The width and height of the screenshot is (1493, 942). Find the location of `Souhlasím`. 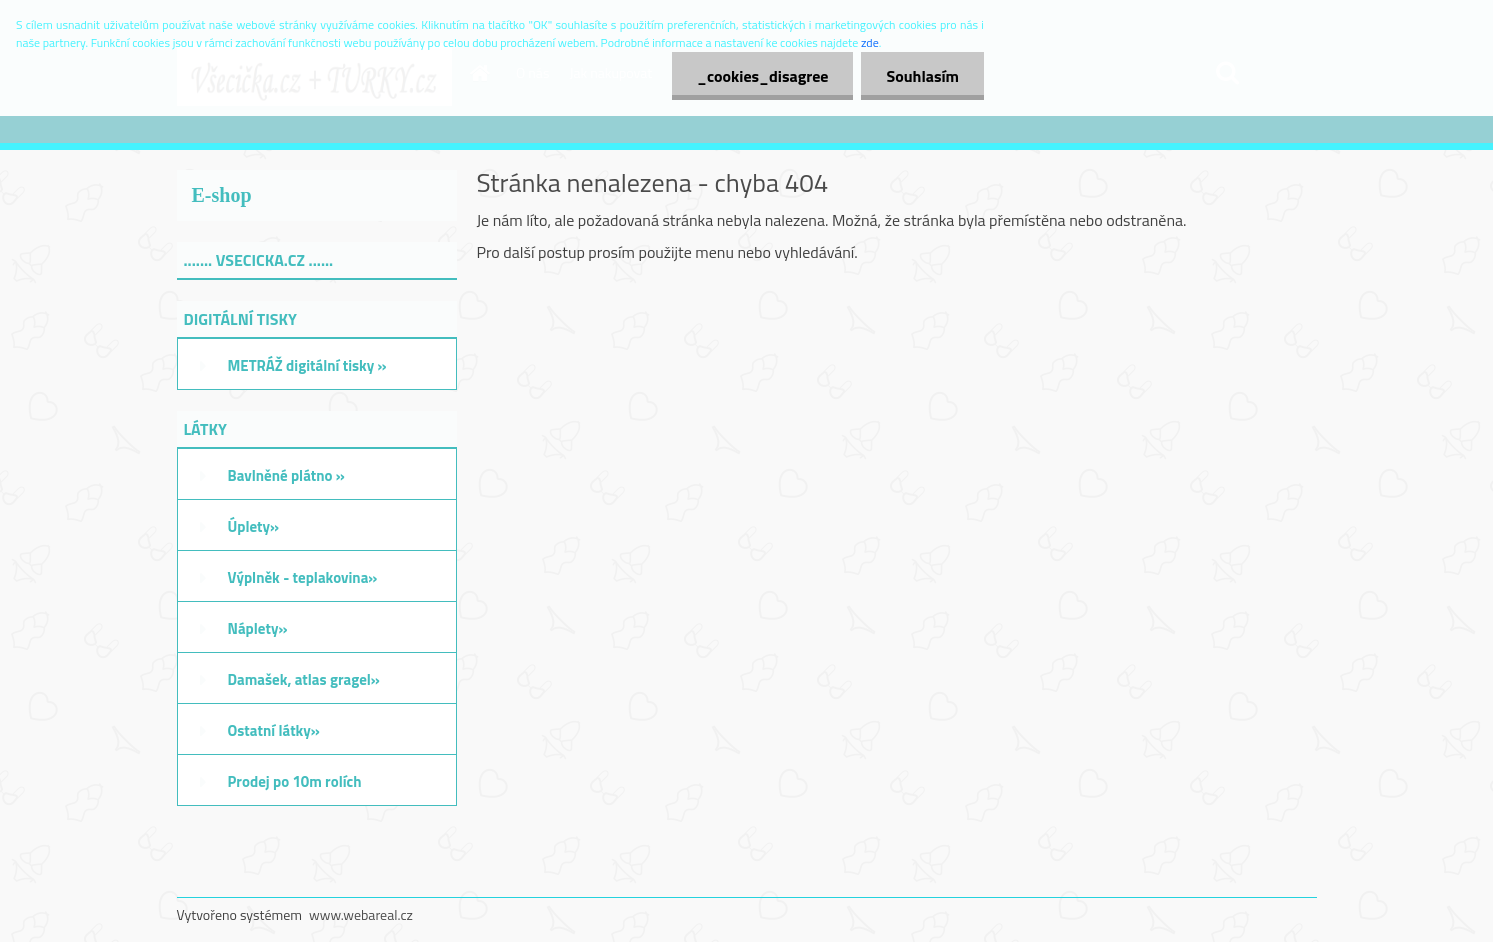

Souhlasím is located at coordinates (922, 76).